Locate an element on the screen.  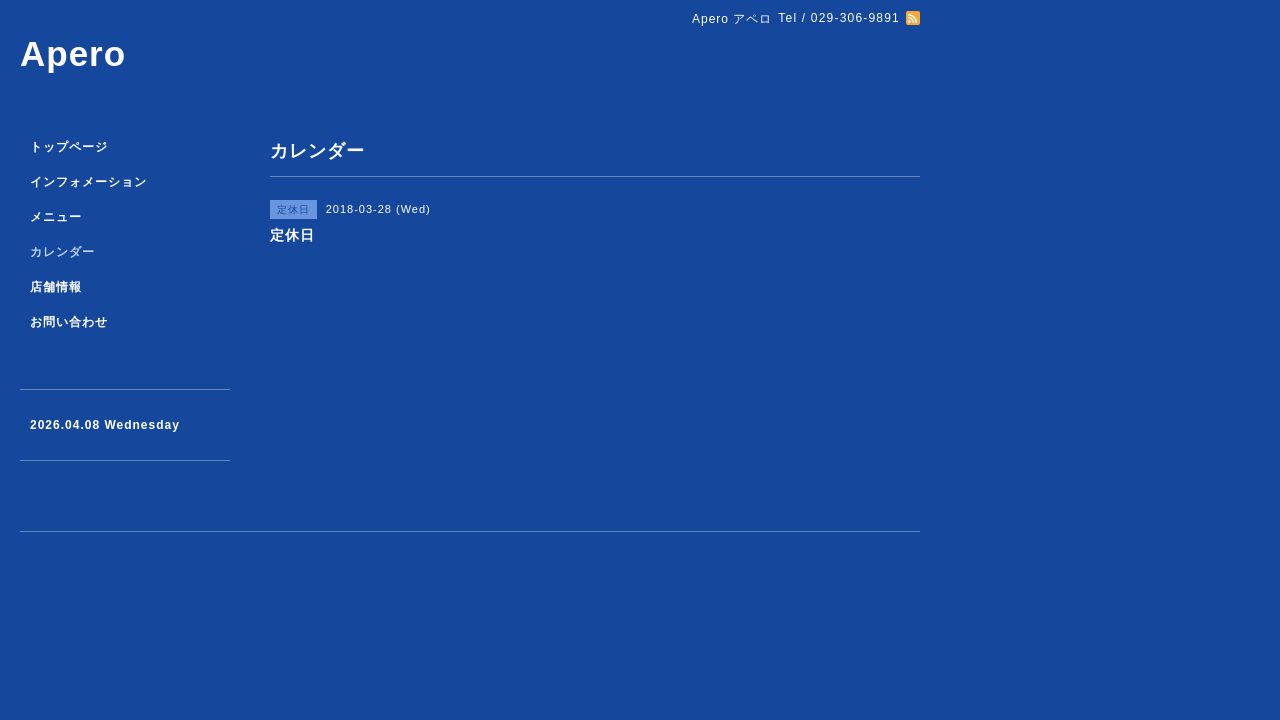
カレンダー is located at coordinates (62, 252).